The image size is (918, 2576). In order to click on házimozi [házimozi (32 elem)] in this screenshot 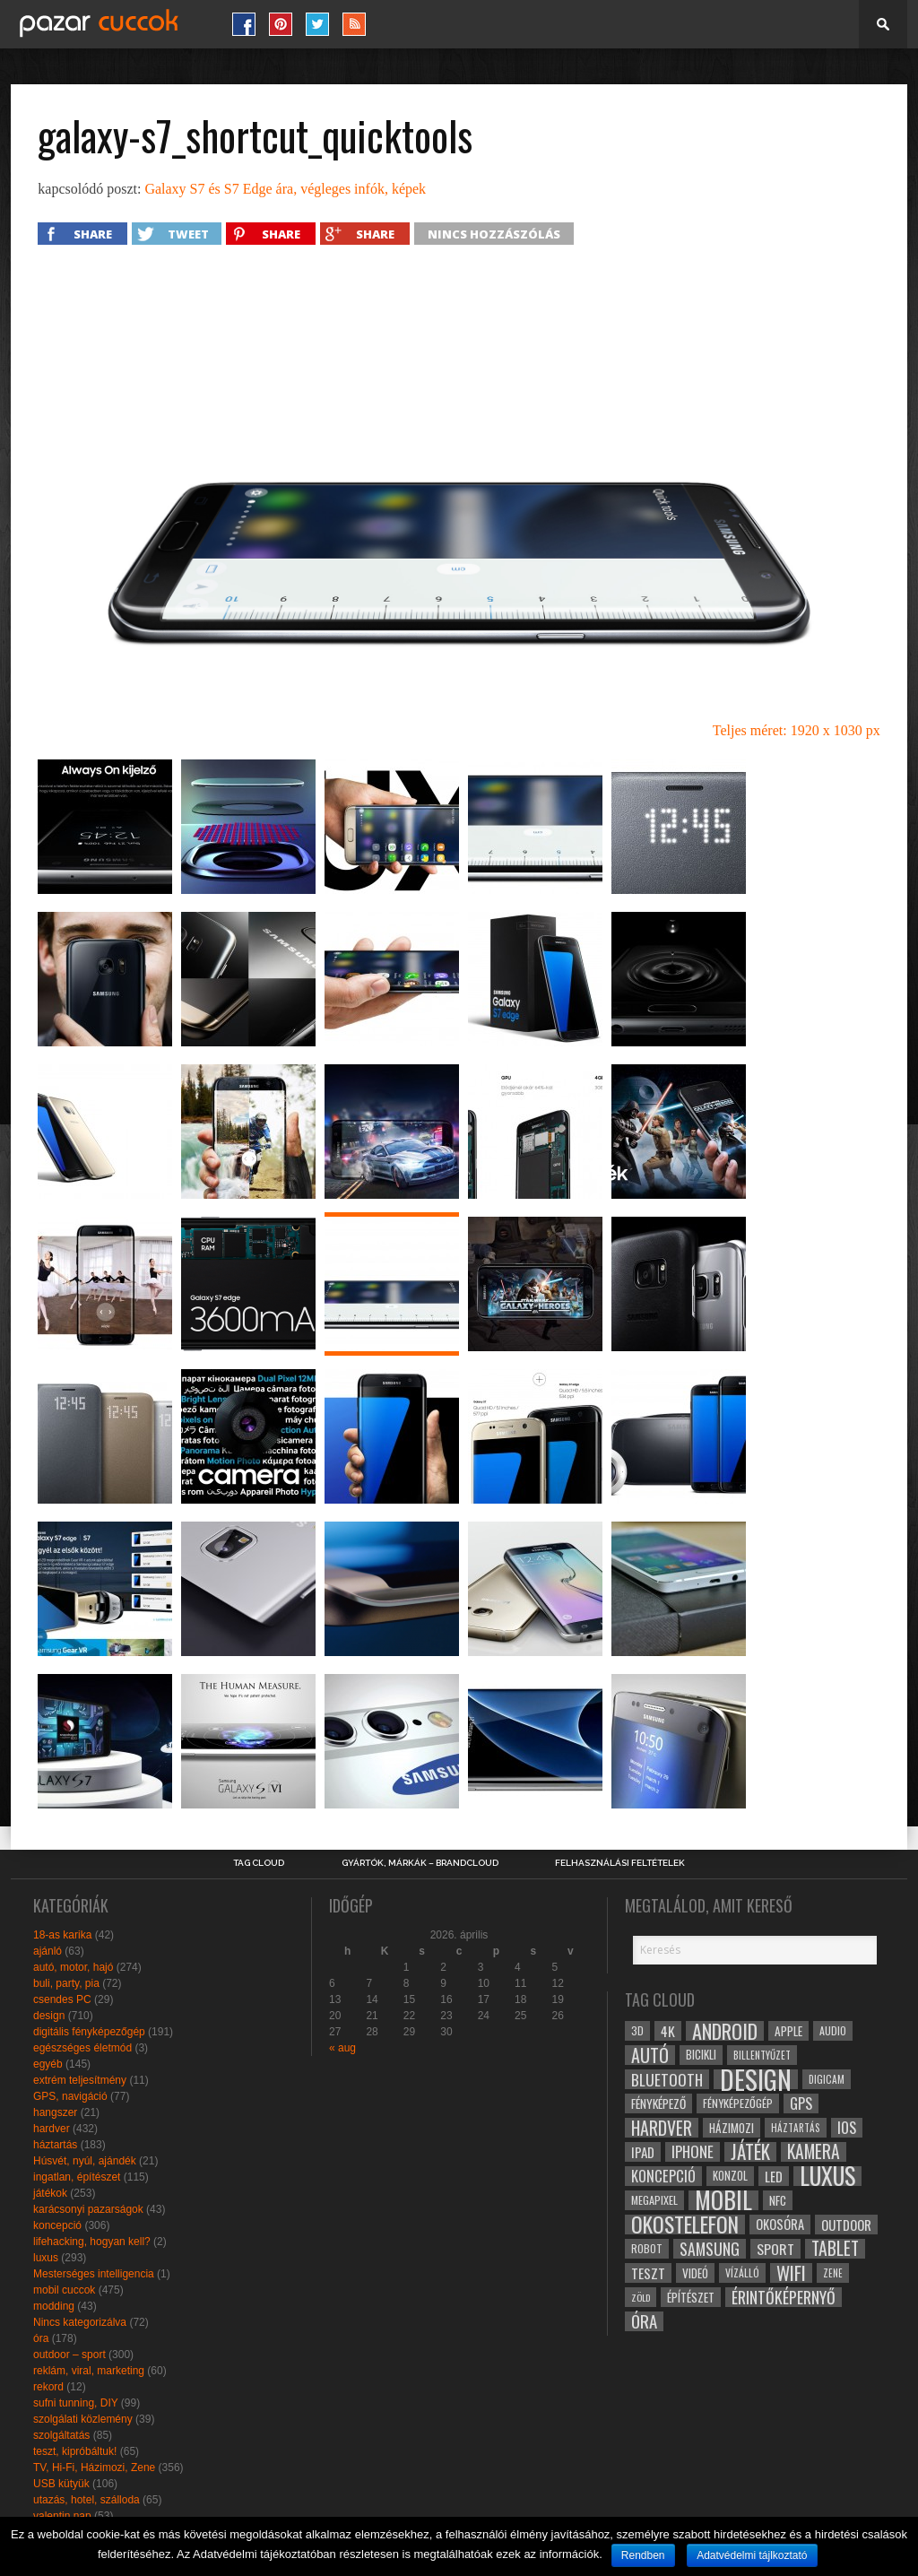, I will do `click(731, 2128)`.